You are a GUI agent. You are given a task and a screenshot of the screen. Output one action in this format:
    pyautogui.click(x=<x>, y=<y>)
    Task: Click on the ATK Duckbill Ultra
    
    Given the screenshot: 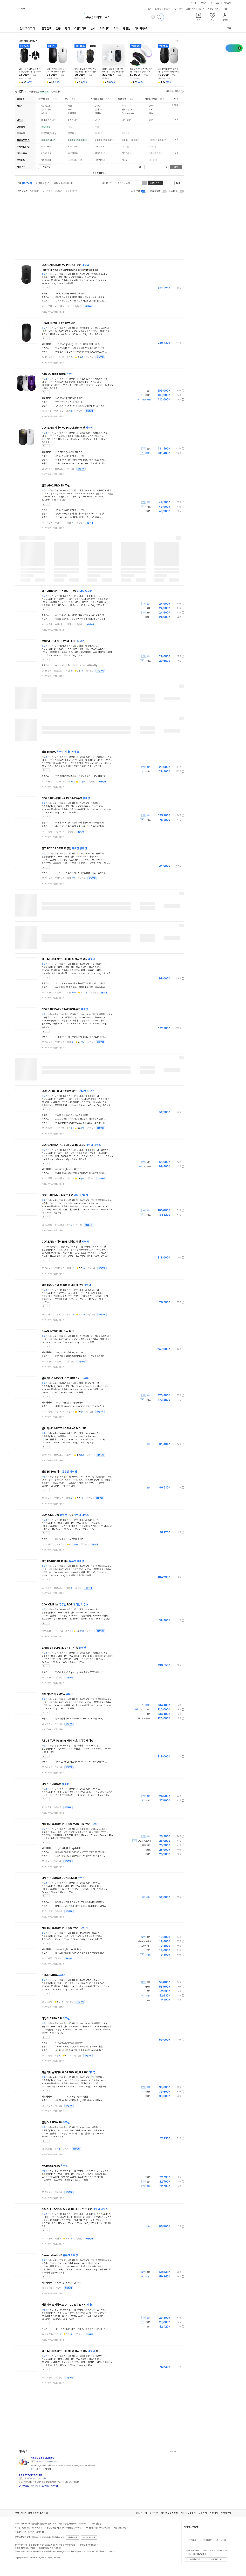 What is the action you would take?
    pyautogui.click(x=57, y=373)
    